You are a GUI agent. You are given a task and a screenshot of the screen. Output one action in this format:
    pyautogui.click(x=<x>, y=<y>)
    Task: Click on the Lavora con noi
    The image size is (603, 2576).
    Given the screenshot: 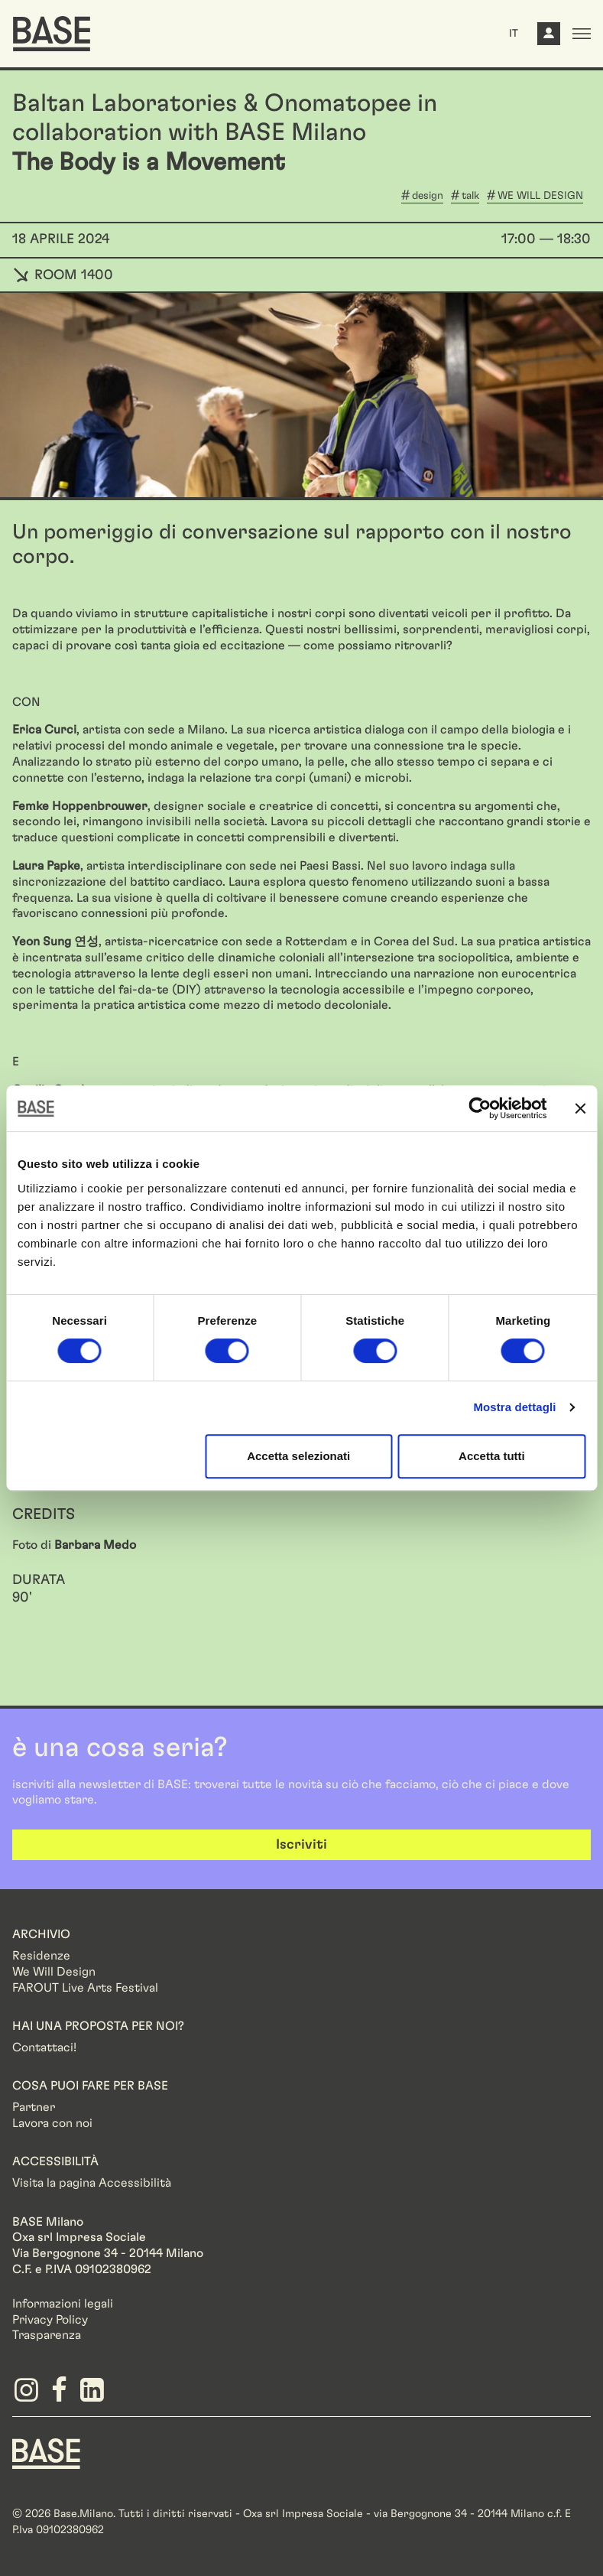 What is the action you would take?
    pyautogui.click(x=52, y=2123)
    